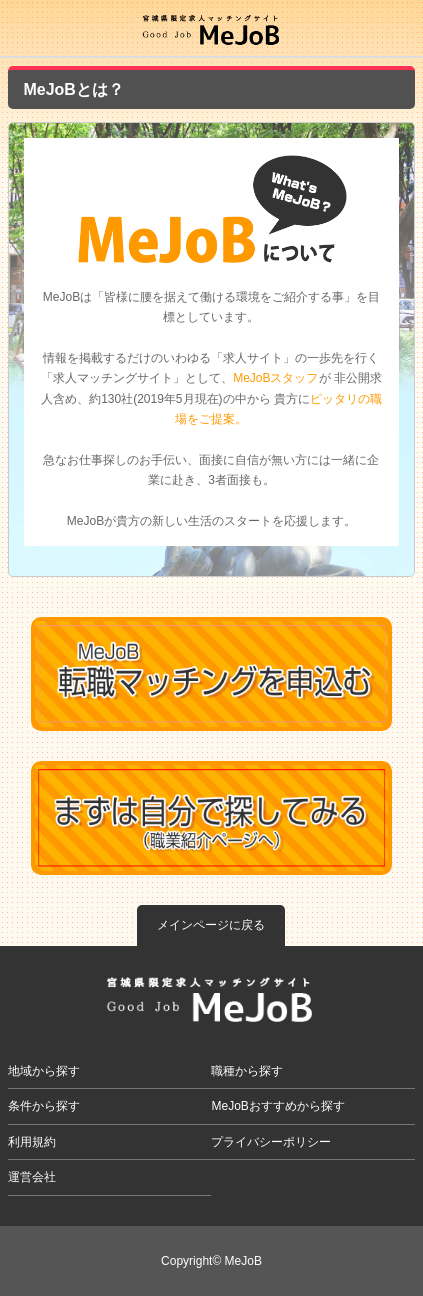 The height and width of the screenshot is (1296, 423). I want to click on 利用規約, so click(32, 1142).